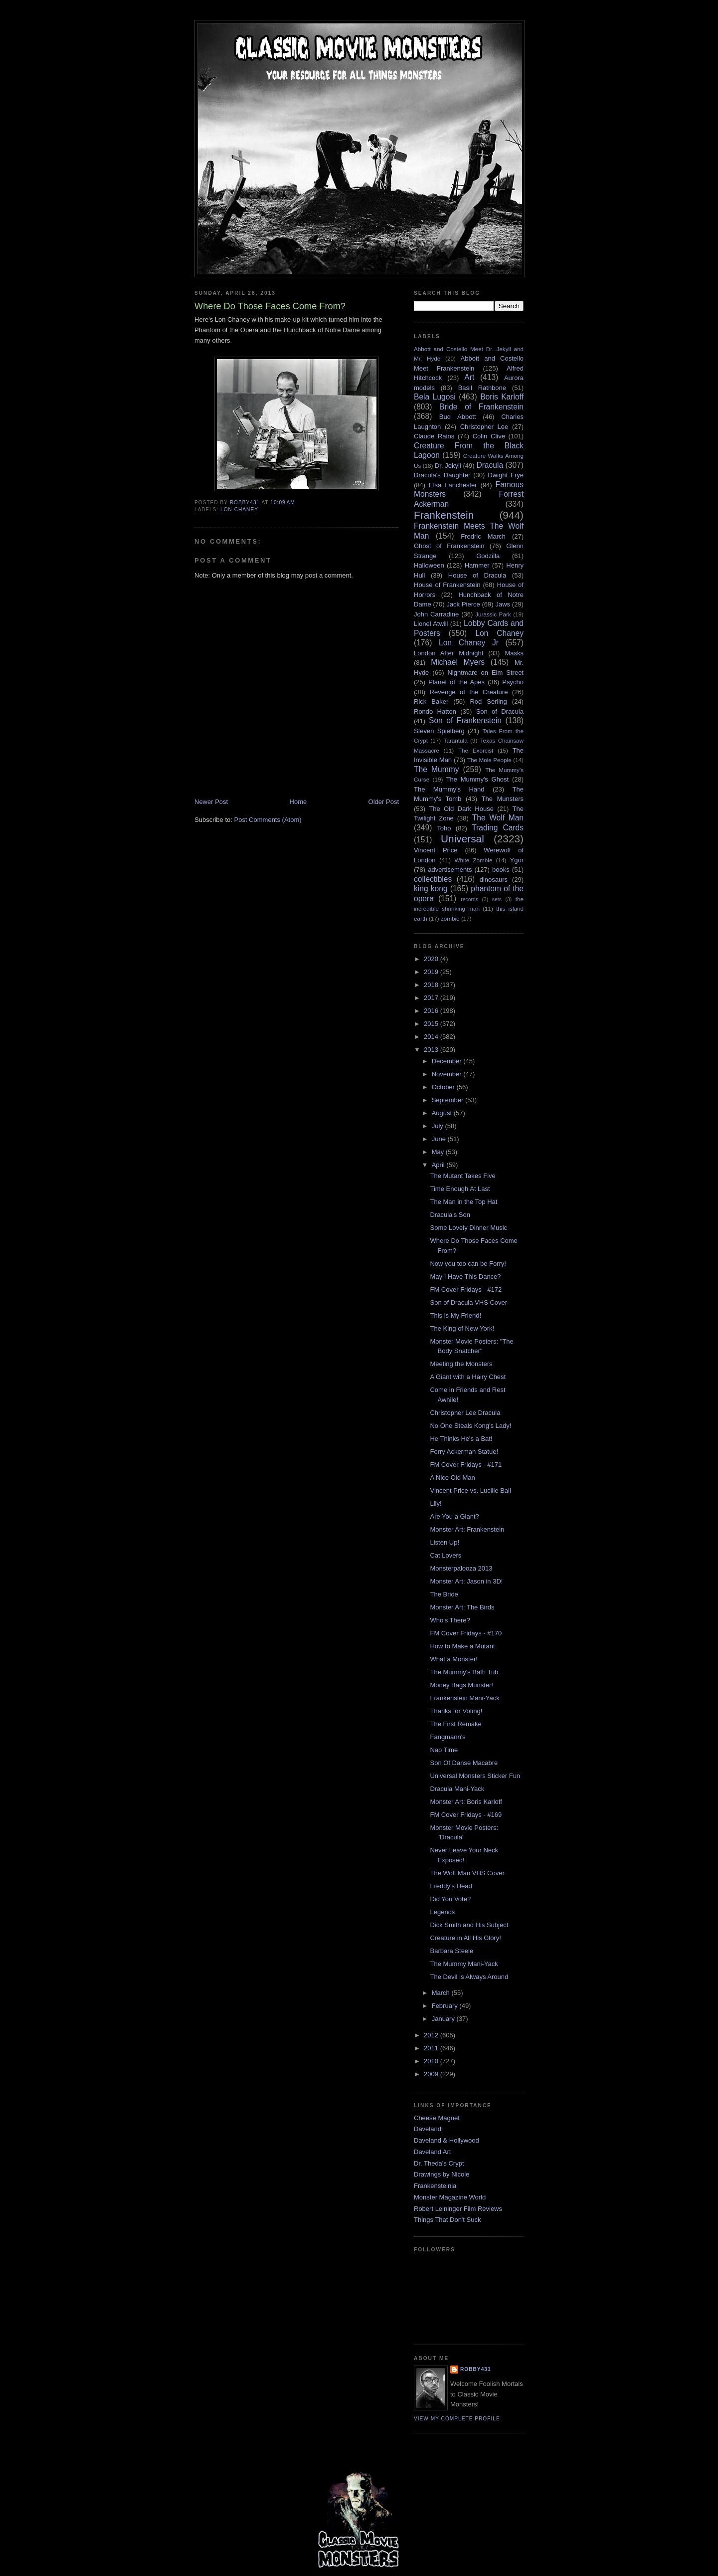  I want to click on How to Make a Mutant, so click(462, 1646).